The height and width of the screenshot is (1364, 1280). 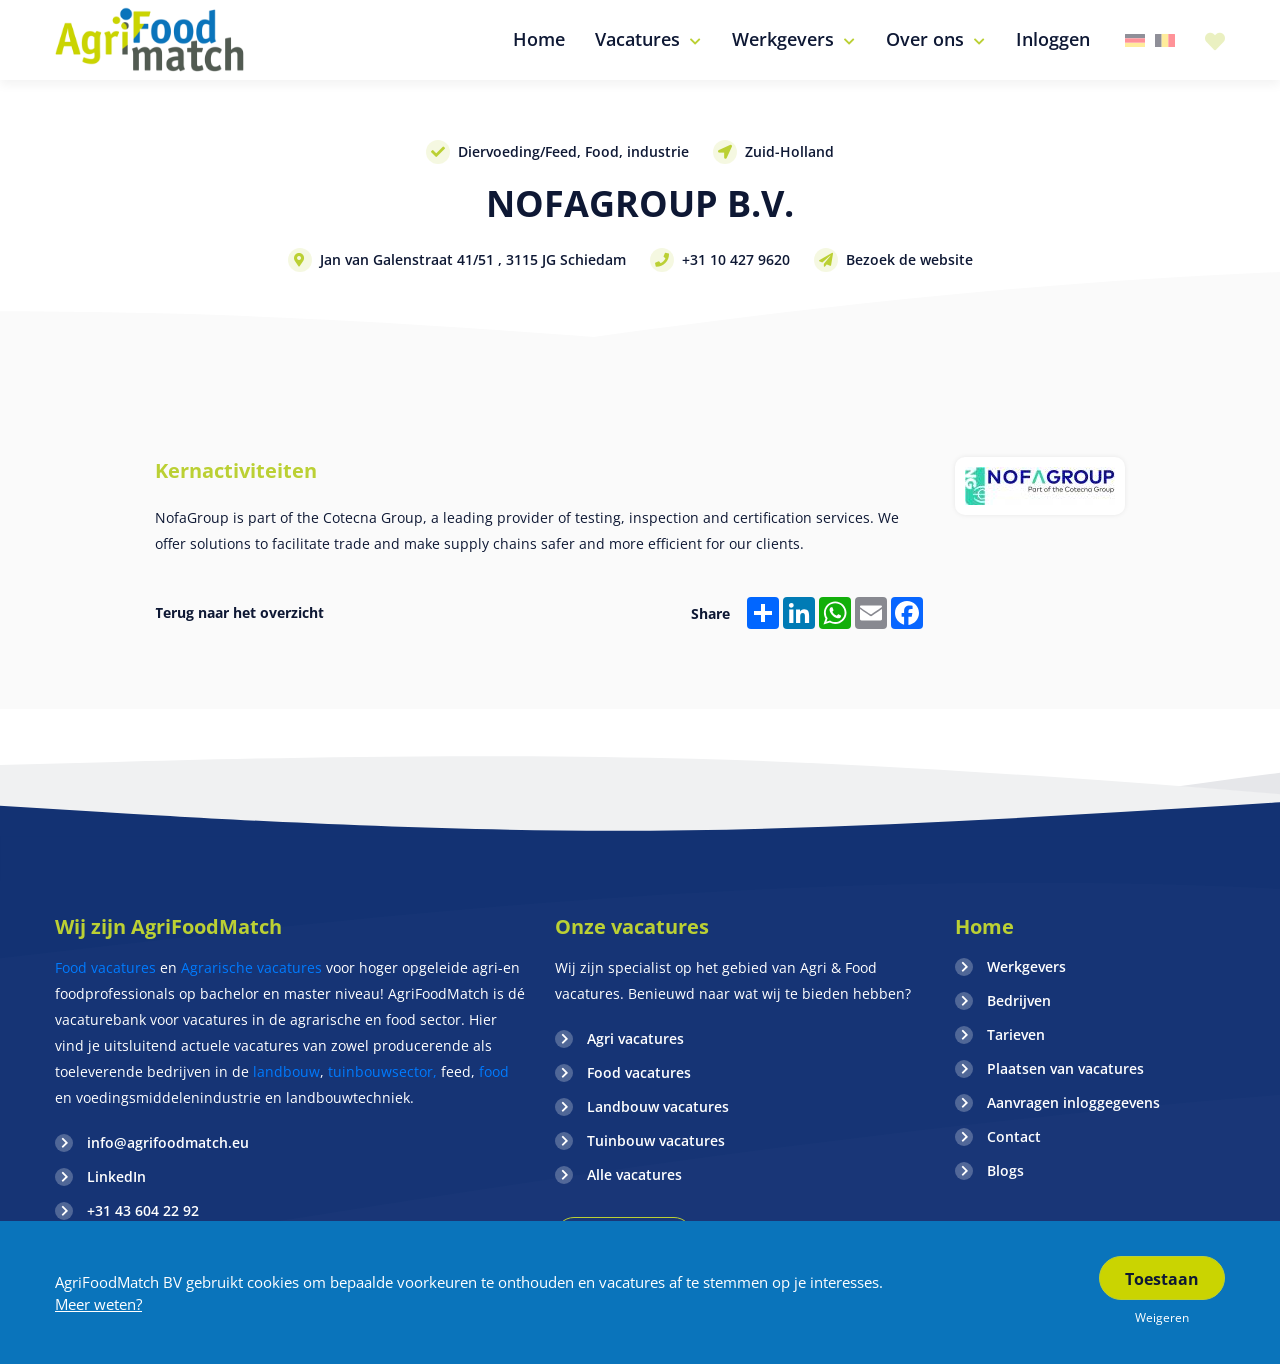 I want to click on tuinbouwsector,, so click(x=382, y=1071).